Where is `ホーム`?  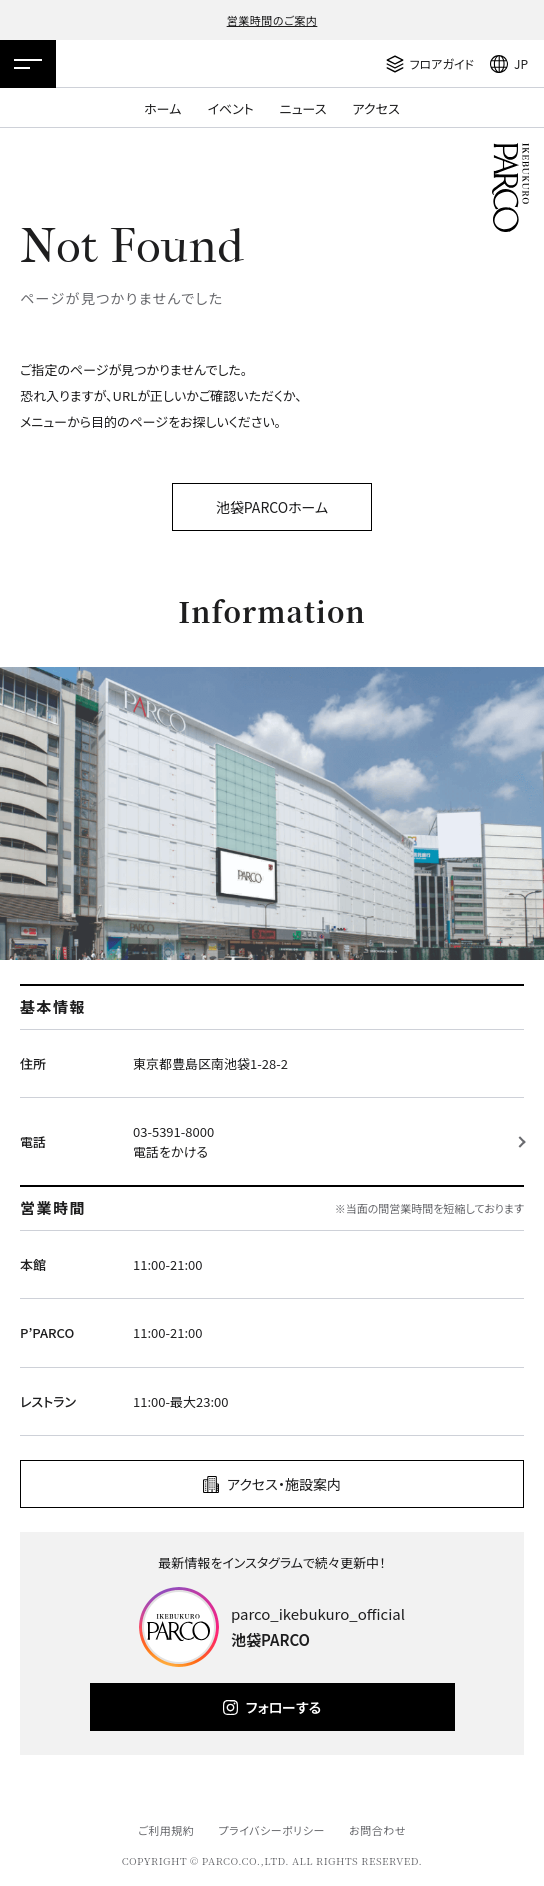 ホーム is located at coordinates (162, 108).